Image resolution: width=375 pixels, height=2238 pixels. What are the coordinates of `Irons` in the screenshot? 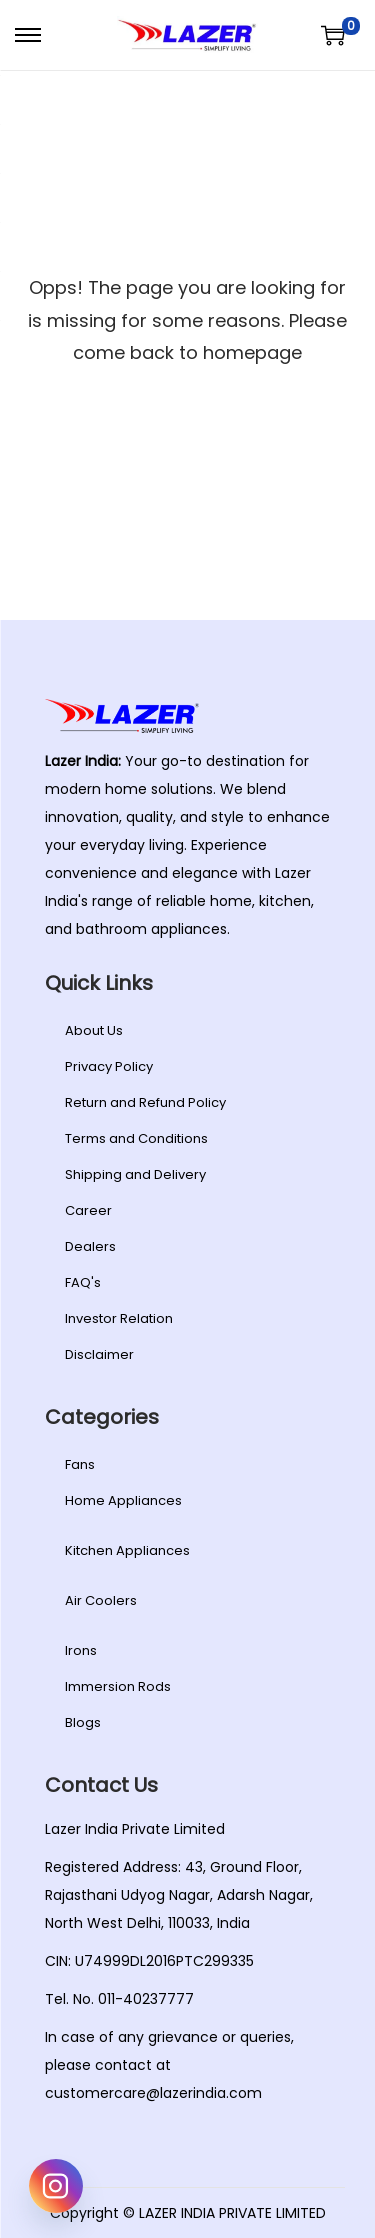 It's located at (81, 1650).